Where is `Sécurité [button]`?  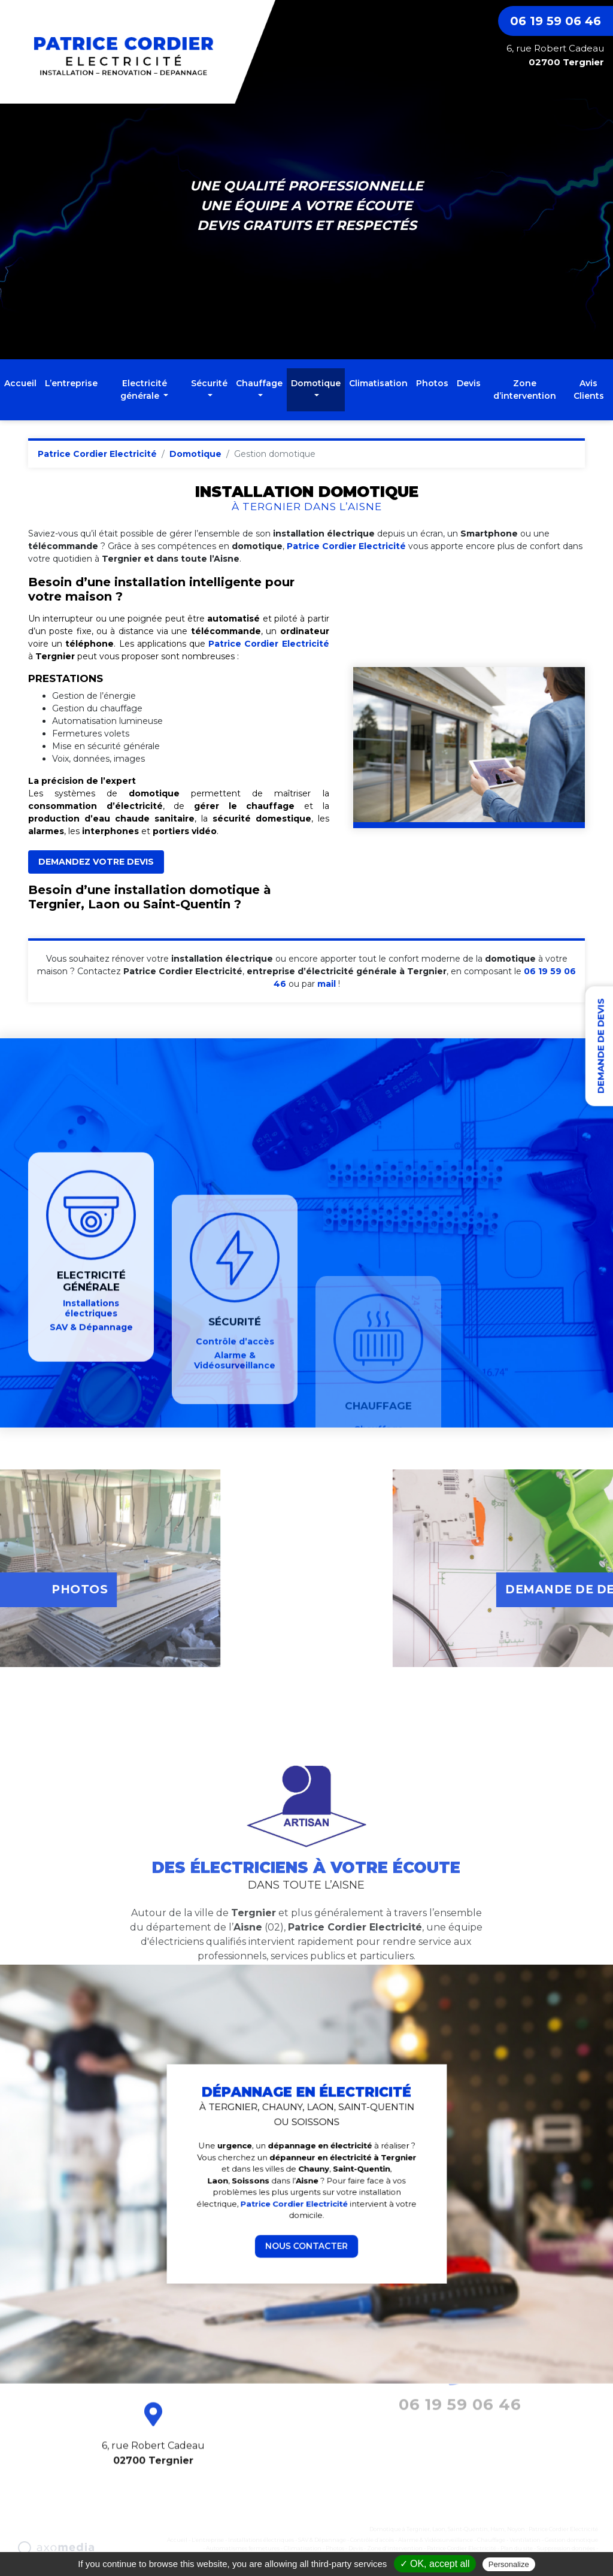 Sécurité [button] is located at coordinates (209, 383).